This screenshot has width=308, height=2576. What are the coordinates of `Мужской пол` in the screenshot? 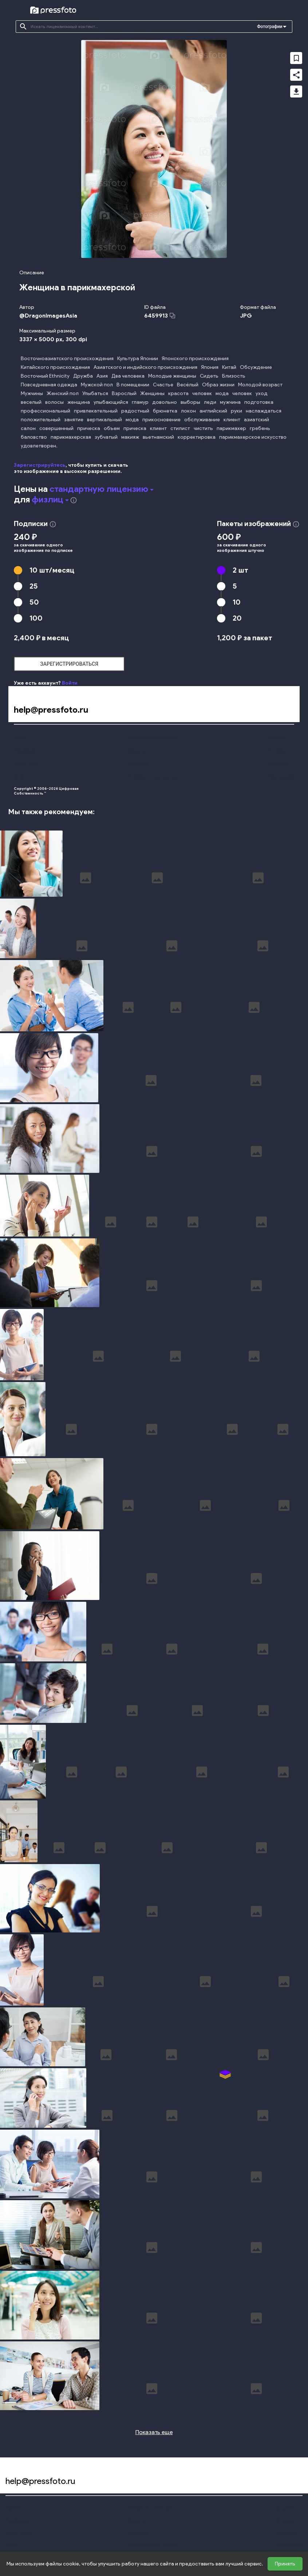 It's located at (97, 385).